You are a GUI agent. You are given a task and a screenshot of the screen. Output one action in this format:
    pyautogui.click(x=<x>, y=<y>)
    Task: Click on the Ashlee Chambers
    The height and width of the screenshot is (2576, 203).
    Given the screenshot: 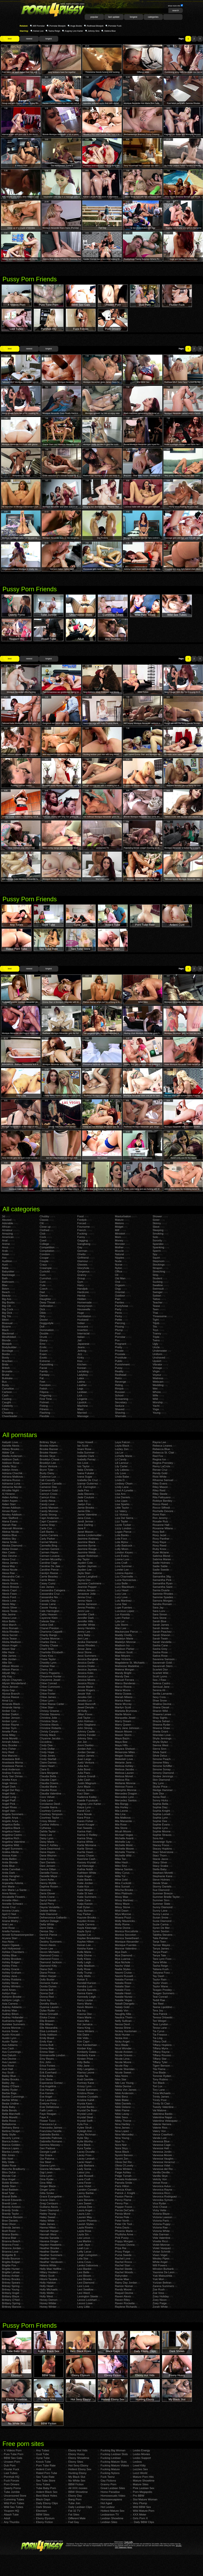 What is the action you would take?
    pyautogui.click(x=13, y=1952)
    